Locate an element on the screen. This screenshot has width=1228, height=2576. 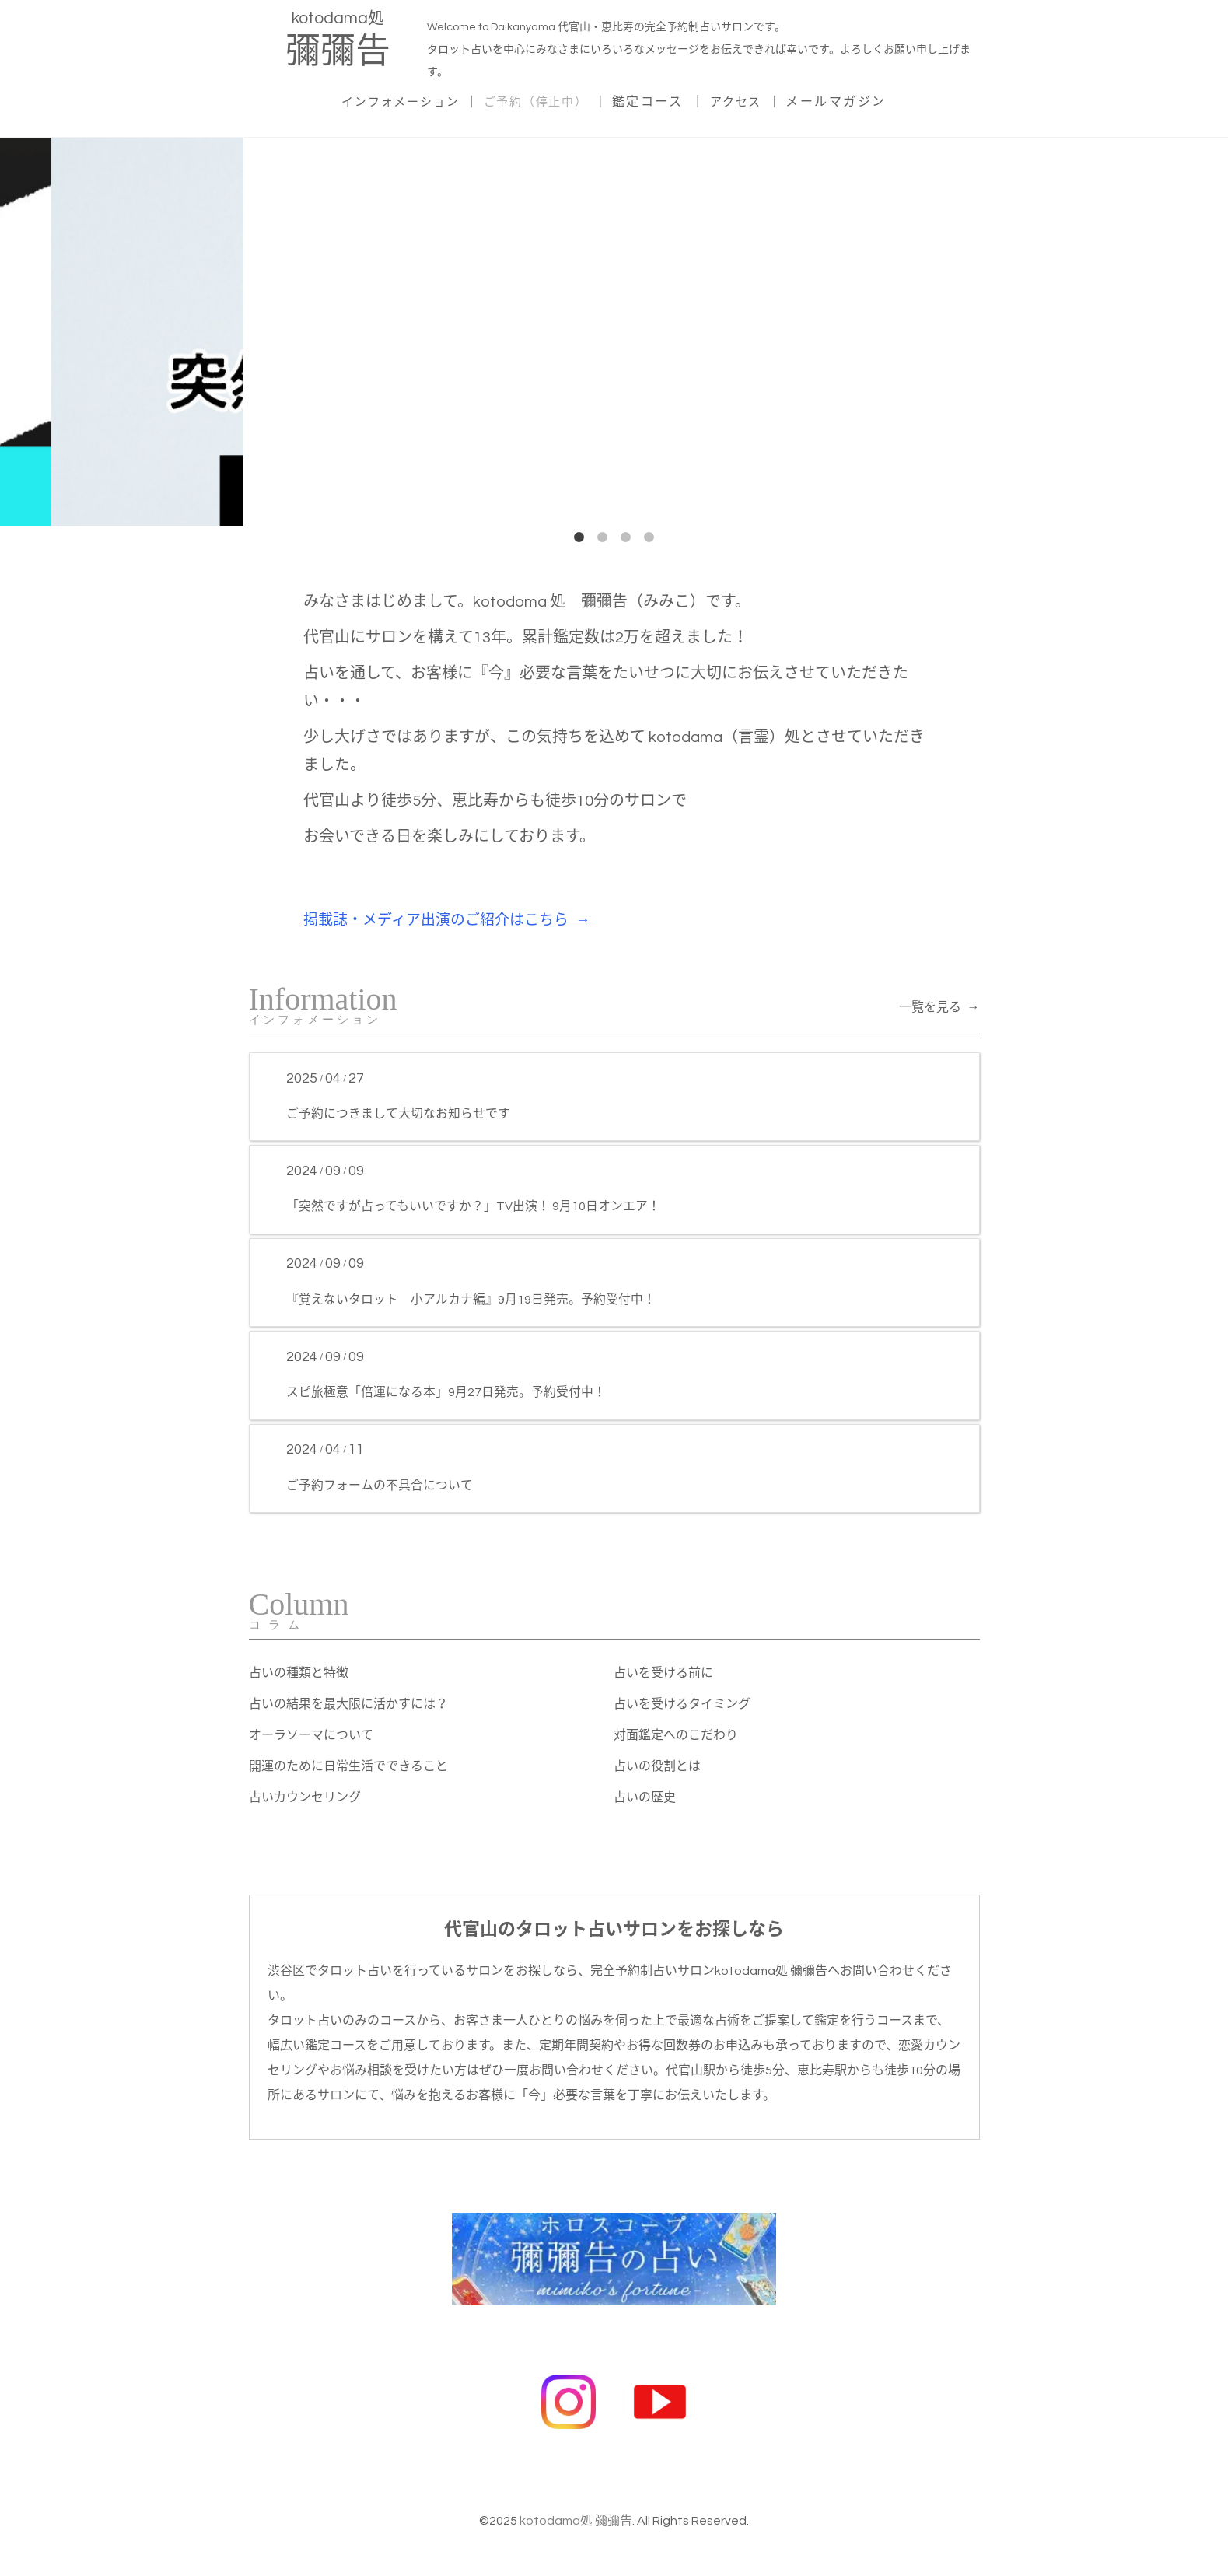
インフォメーション ｜ is located at coordinates (400, 100).